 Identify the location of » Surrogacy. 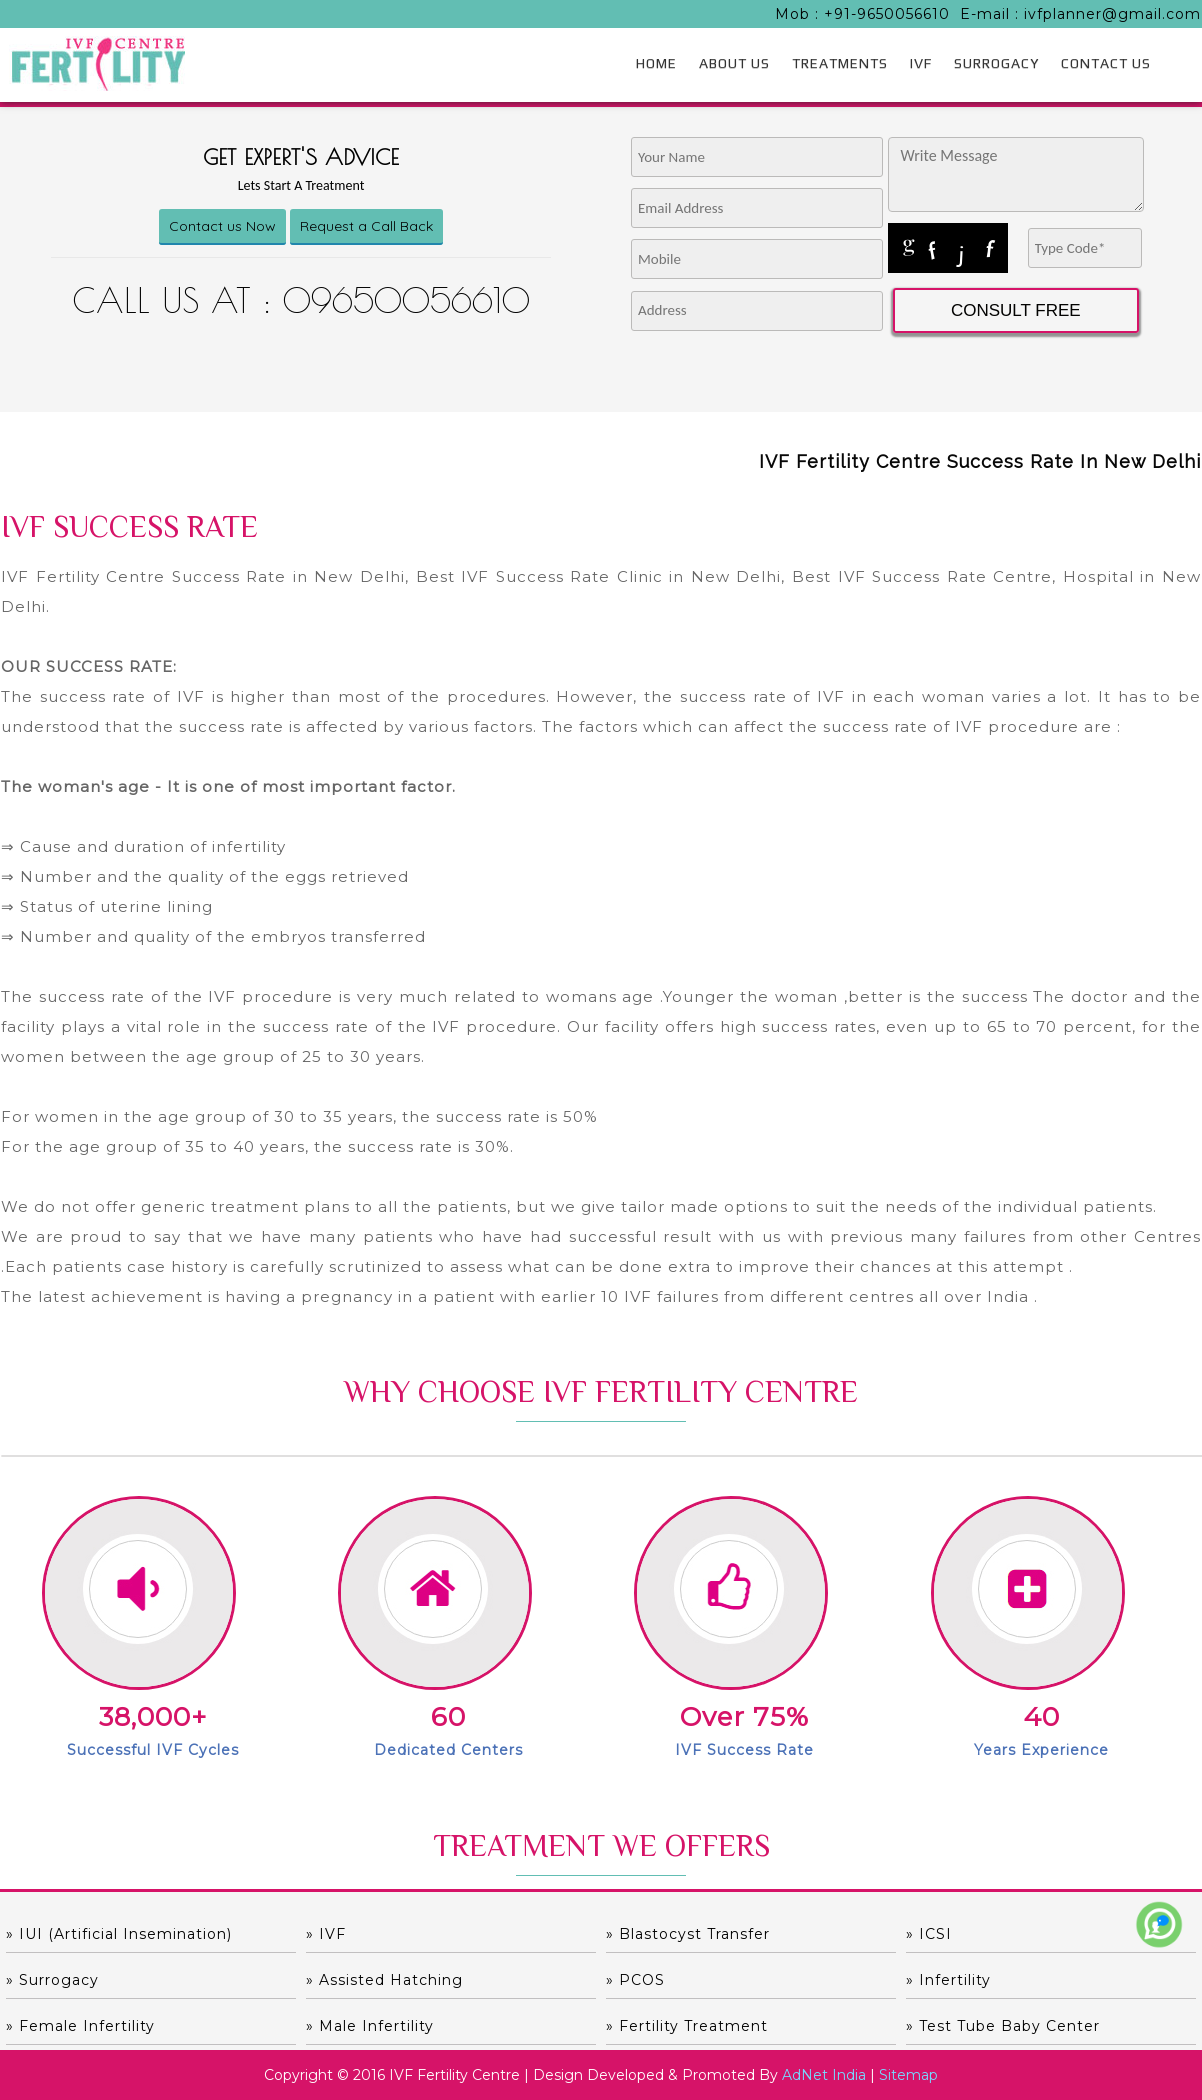
(52, 1980).